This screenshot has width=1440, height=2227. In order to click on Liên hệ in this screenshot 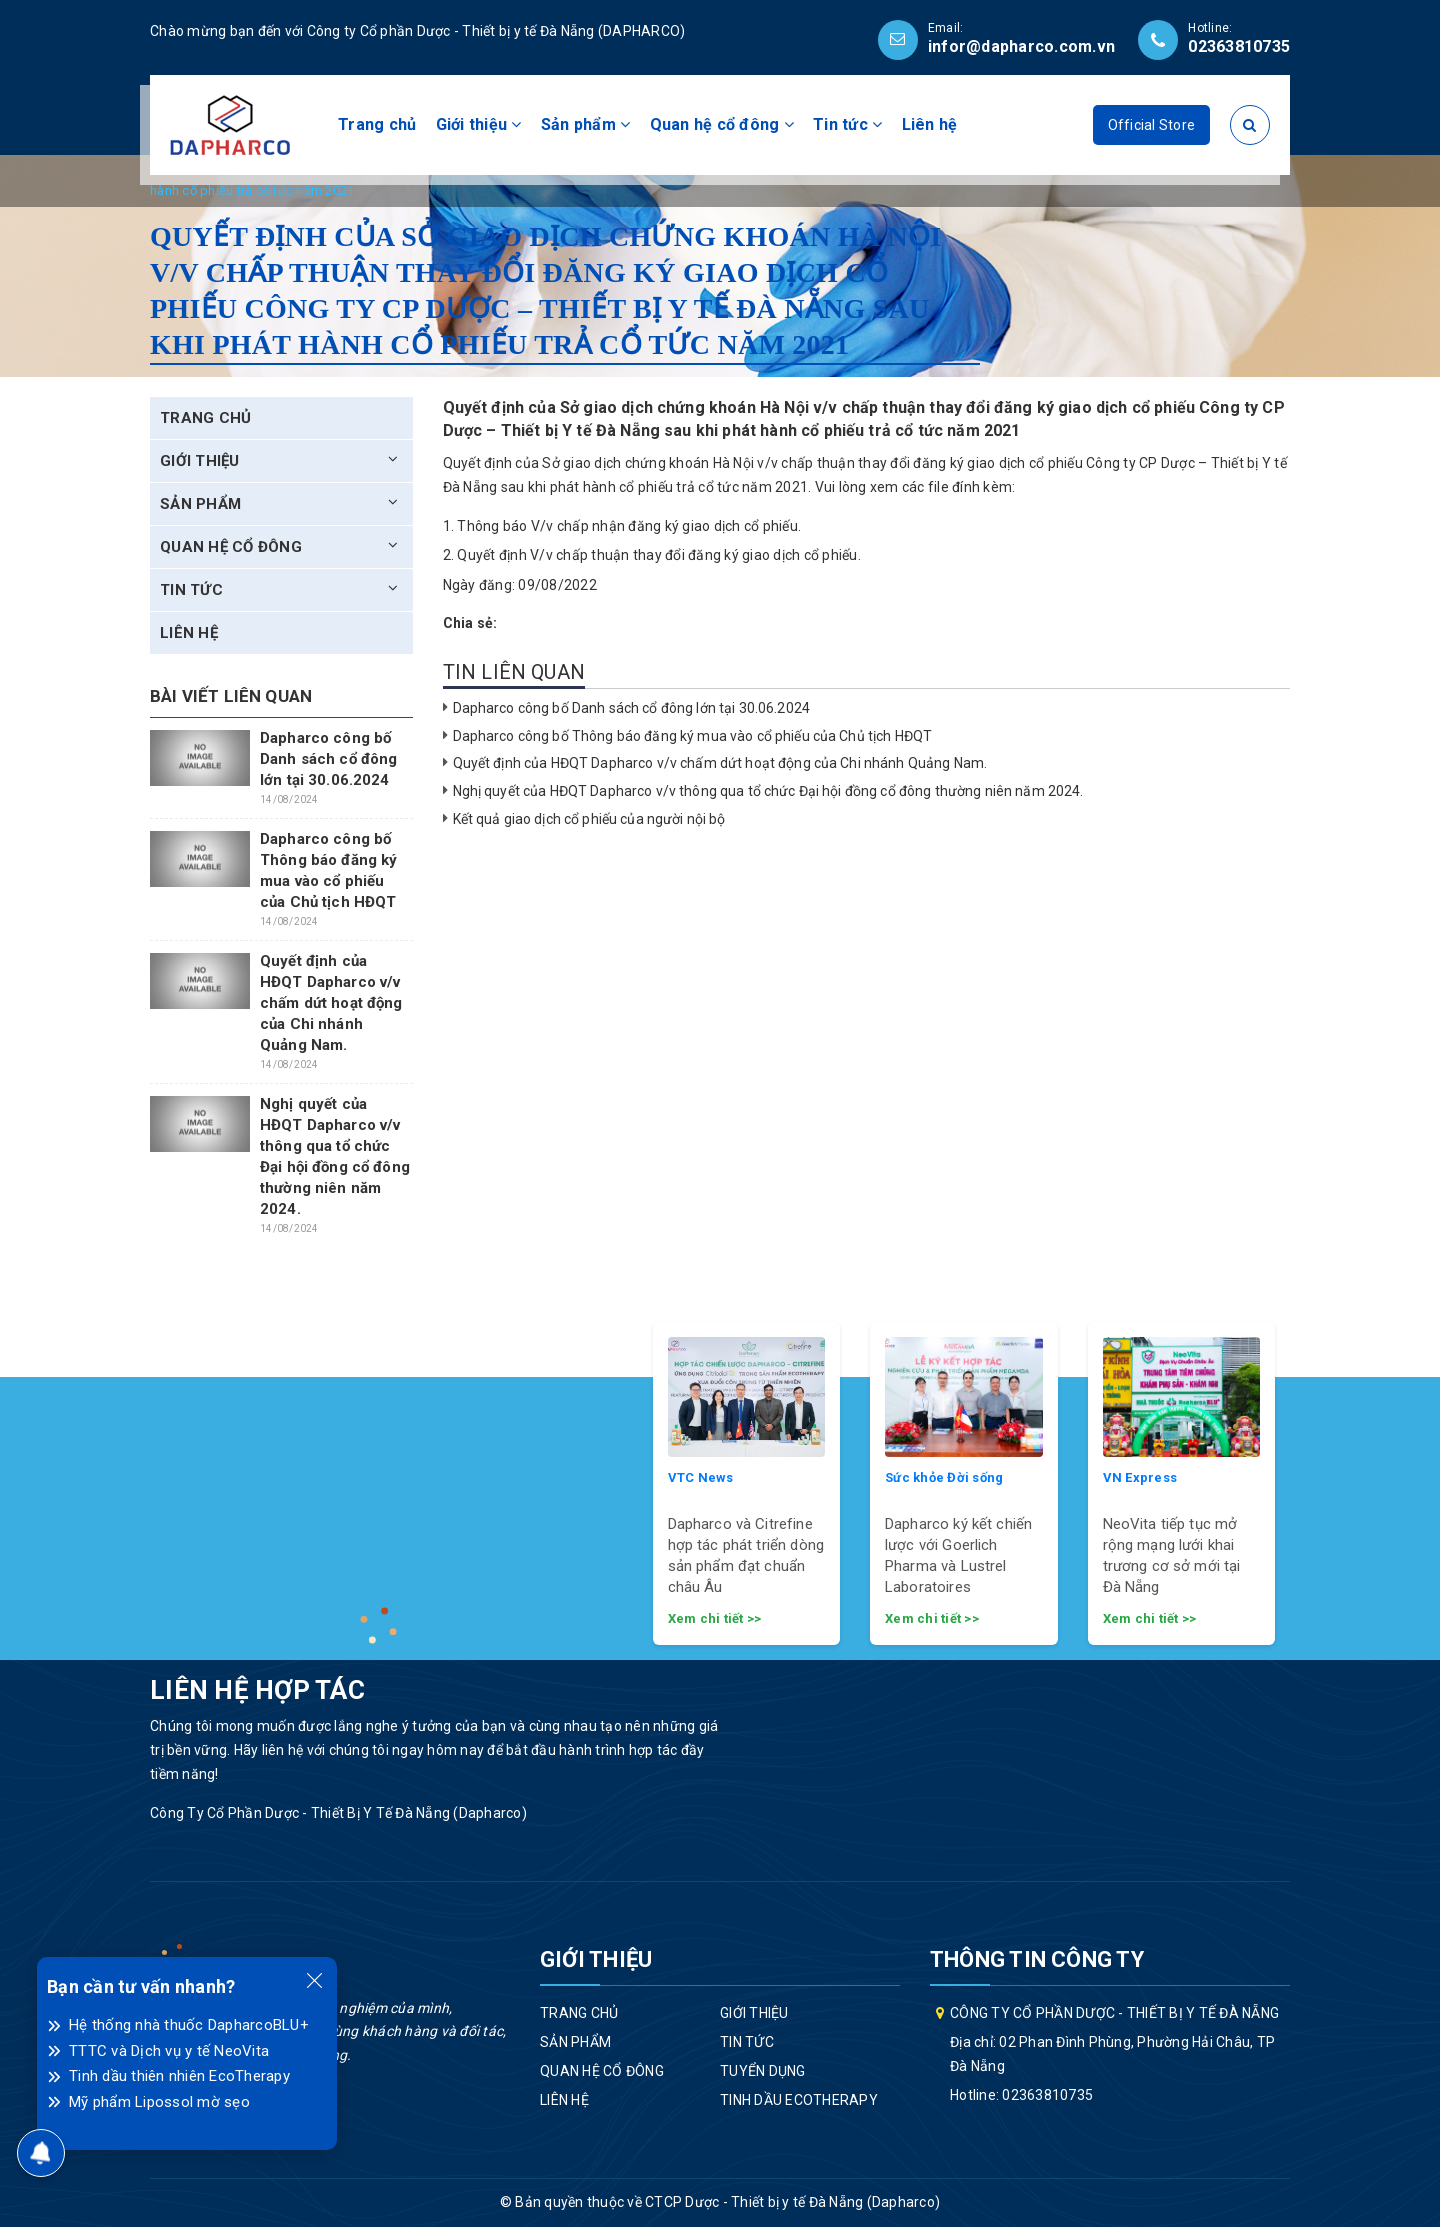, I will do `click(930, 124)`.